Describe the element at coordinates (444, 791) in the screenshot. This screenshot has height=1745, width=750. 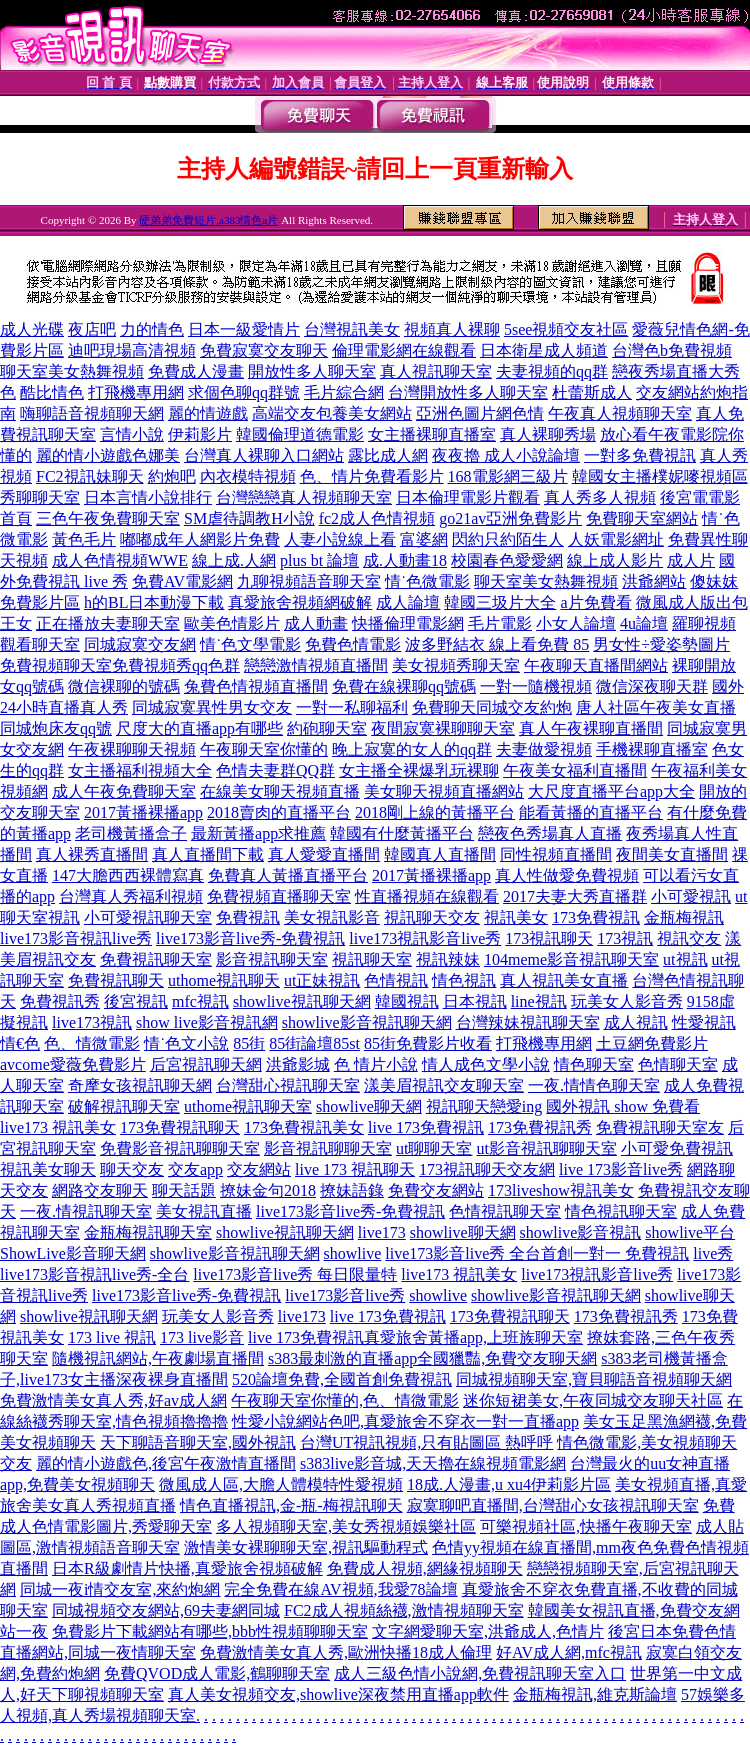
I see `美女聊天視頻直播網站` at that location.